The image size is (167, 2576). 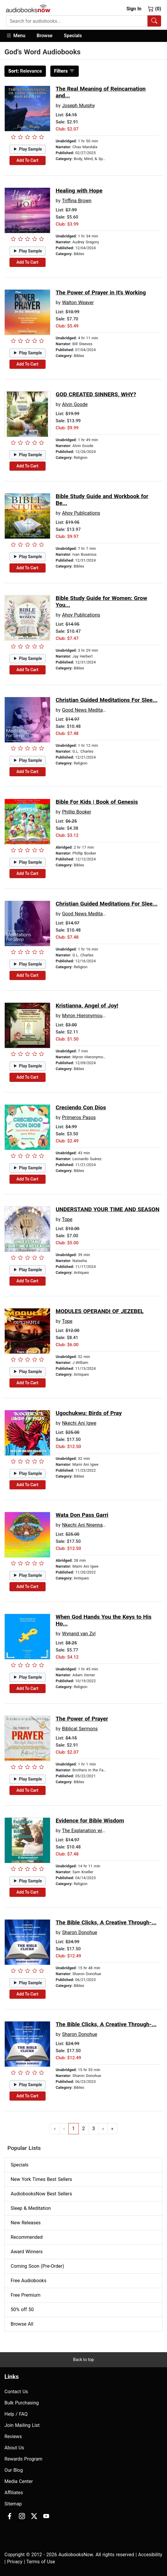 What do you see at coordinates (41, 2194) in the screenshot?
I see `AudiobooksNow Best Sellers` at bounding box center [41, 2194].